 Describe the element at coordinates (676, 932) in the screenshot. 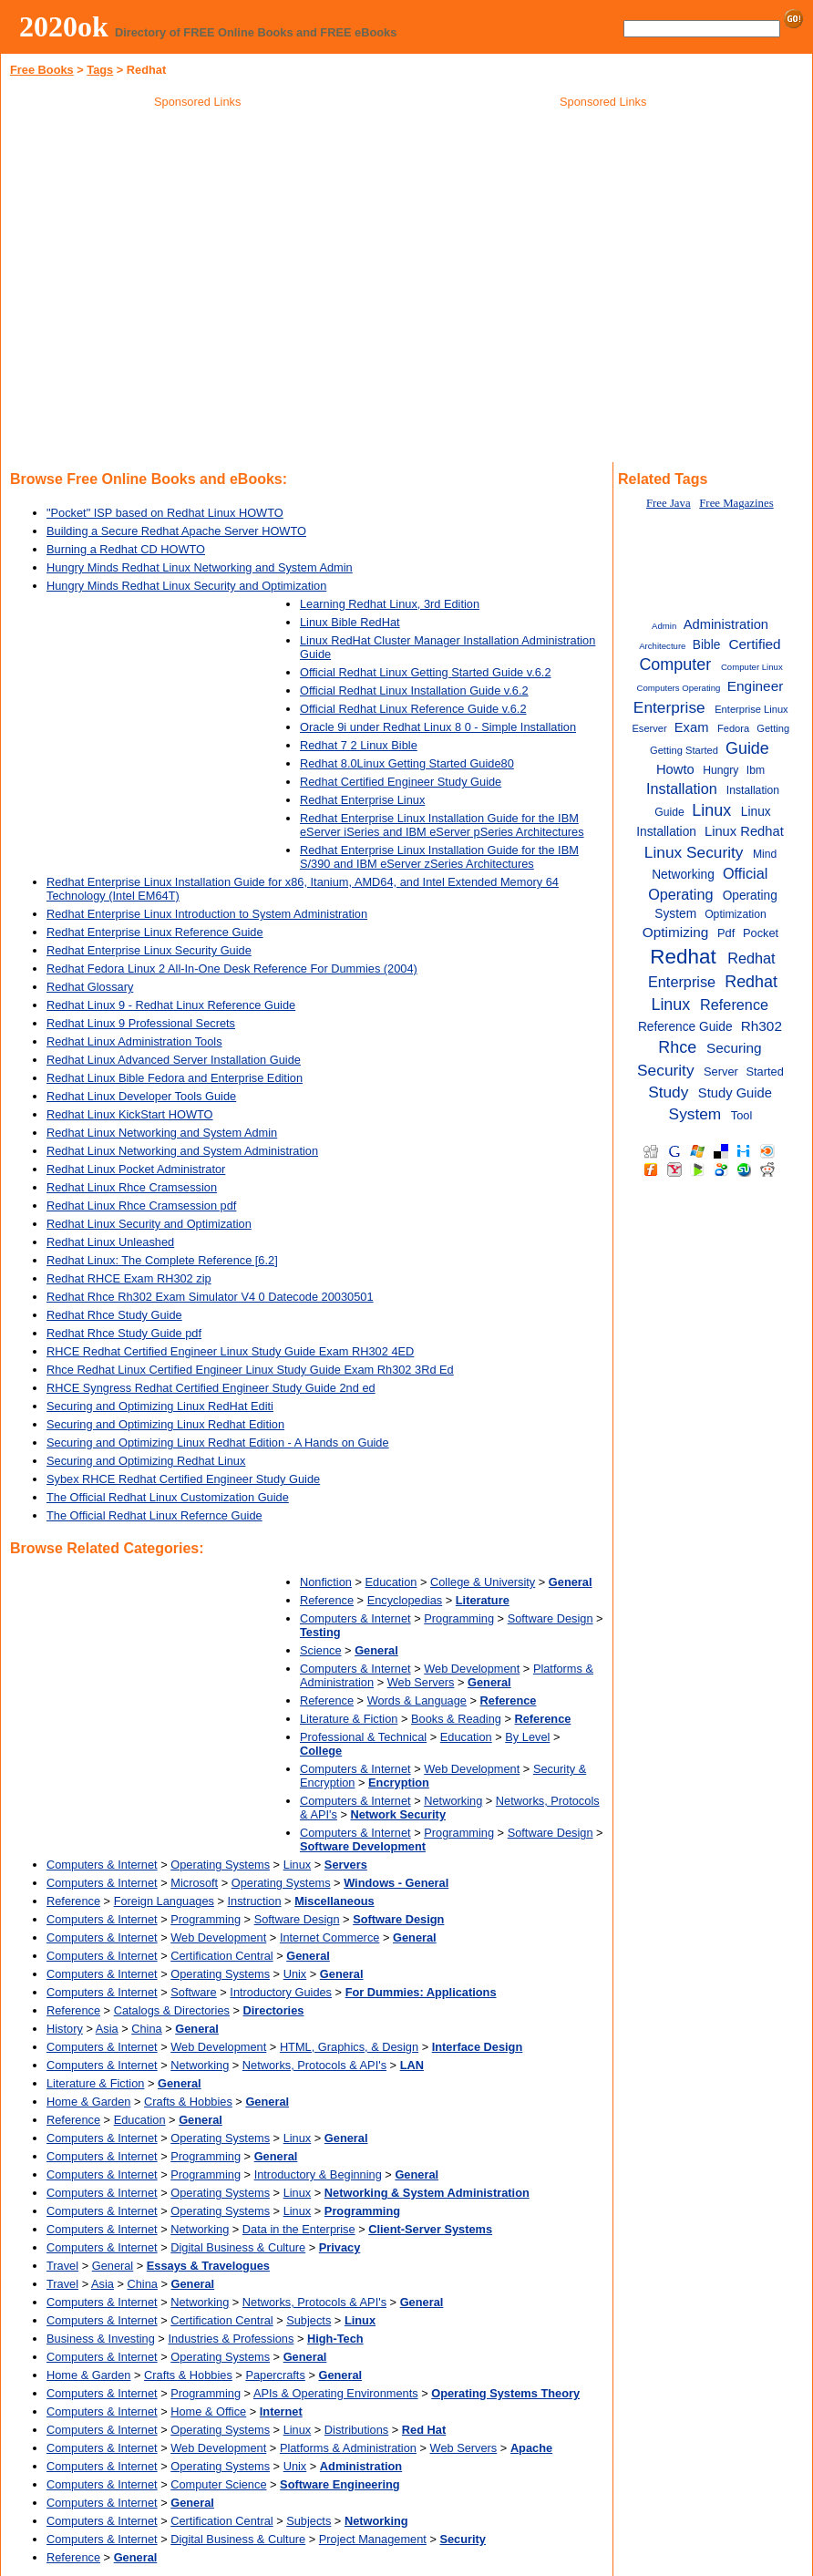

I see `Optimizing` at that location.